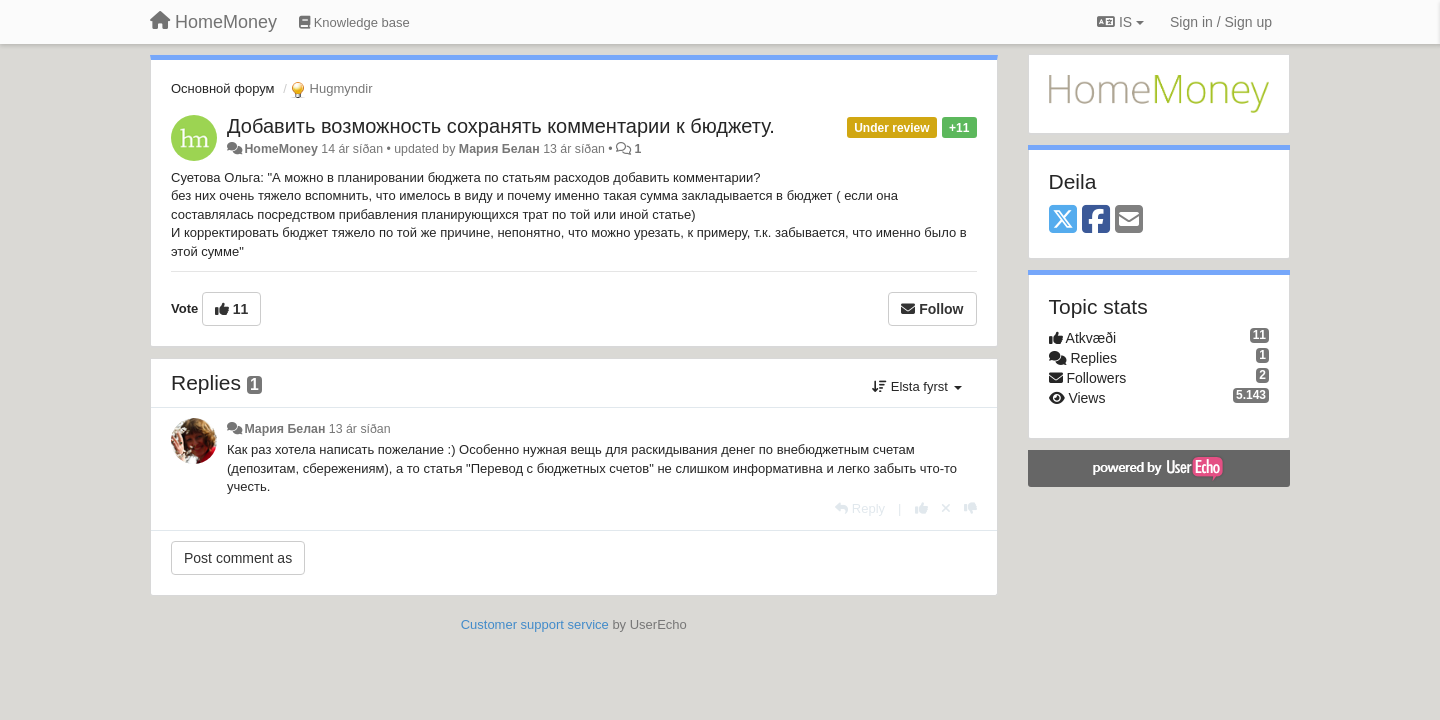  What do you see at coordinates (535, 624) in the screenshot?
I see `Customer support service` at bounding box center [535, 624].